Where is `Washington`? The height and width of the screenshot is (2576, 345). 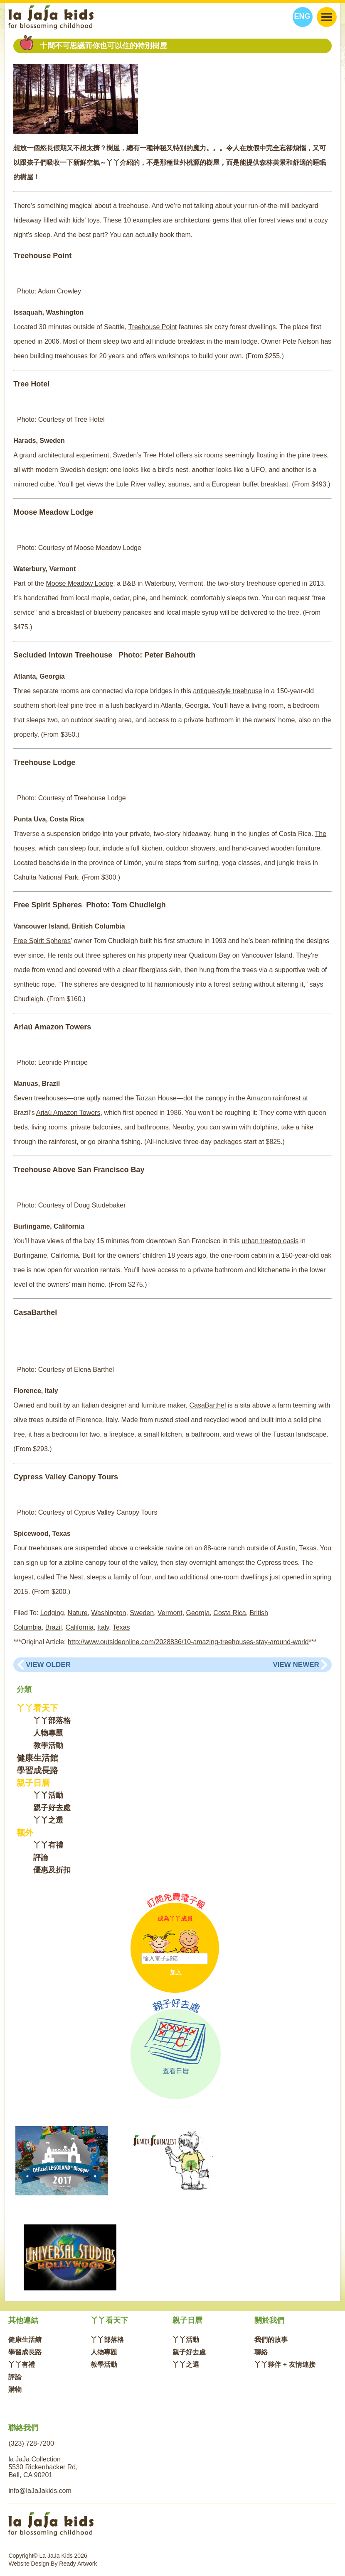 Washington is located at coordinates (108, 1612).